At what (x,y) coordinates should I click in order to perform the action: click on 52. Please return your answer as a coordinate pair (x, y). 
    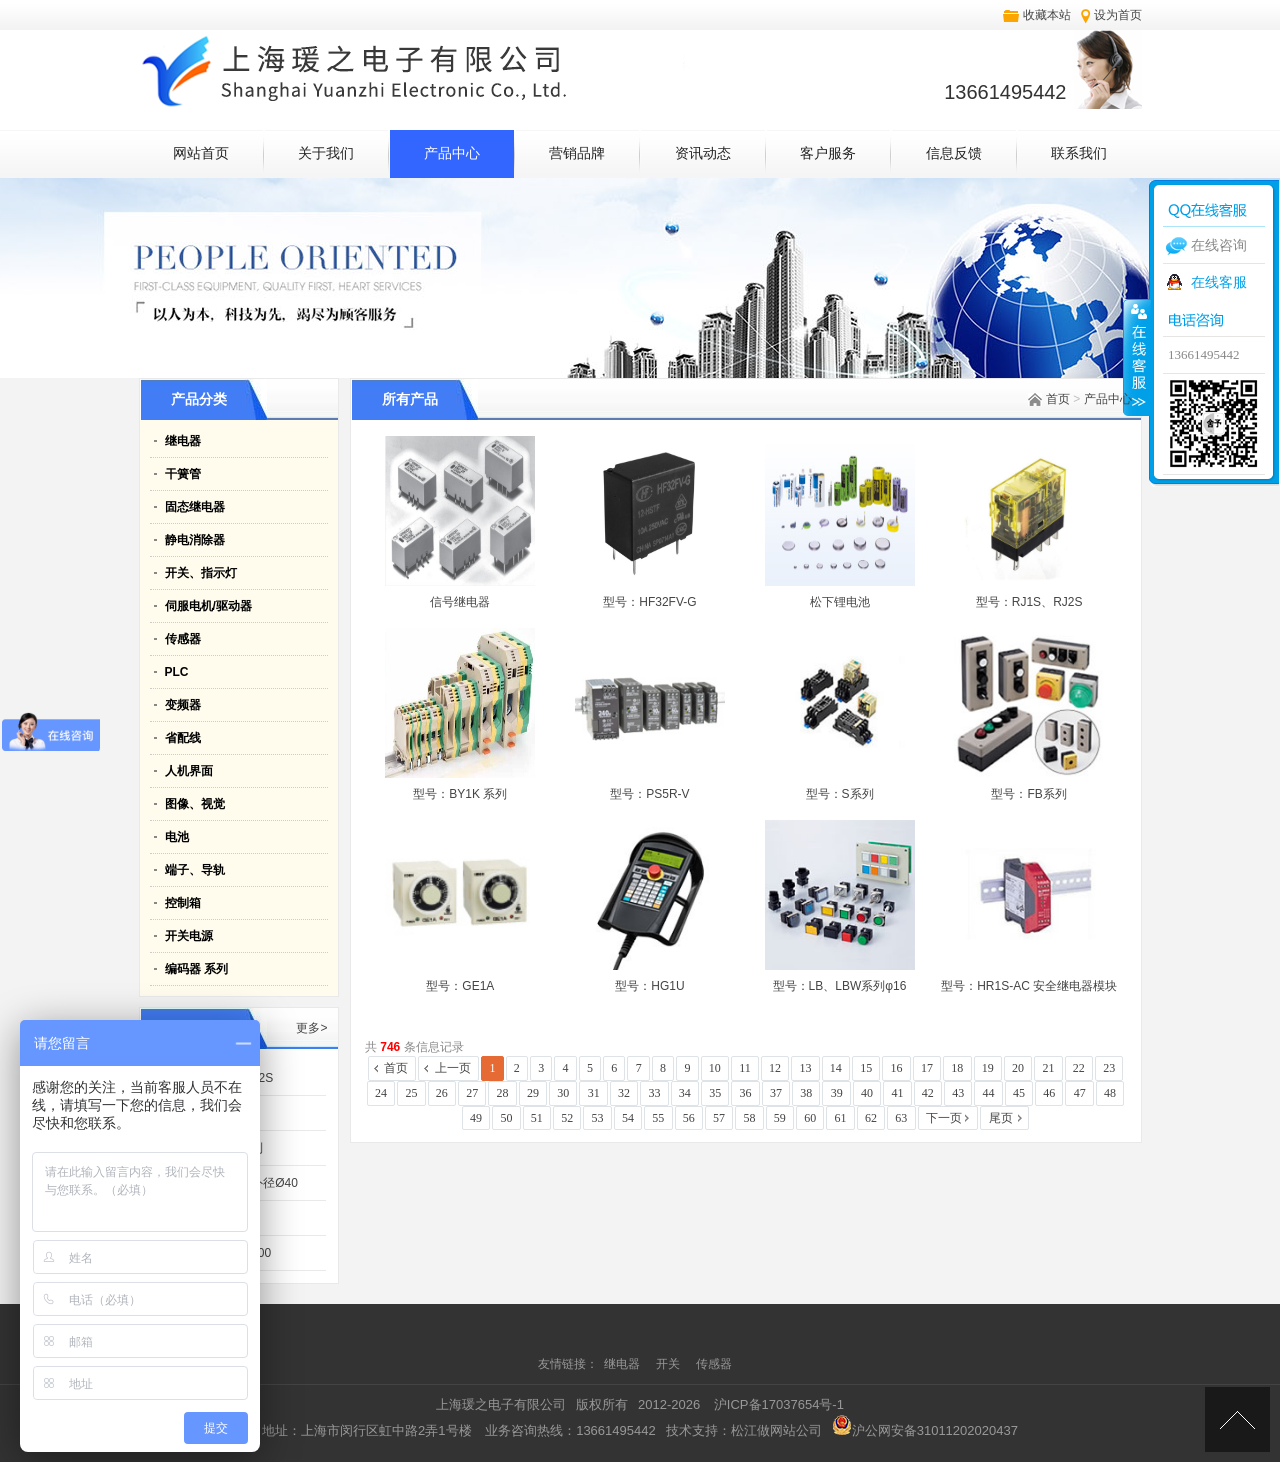
    Looking at the image, I should click on (567, 1118).